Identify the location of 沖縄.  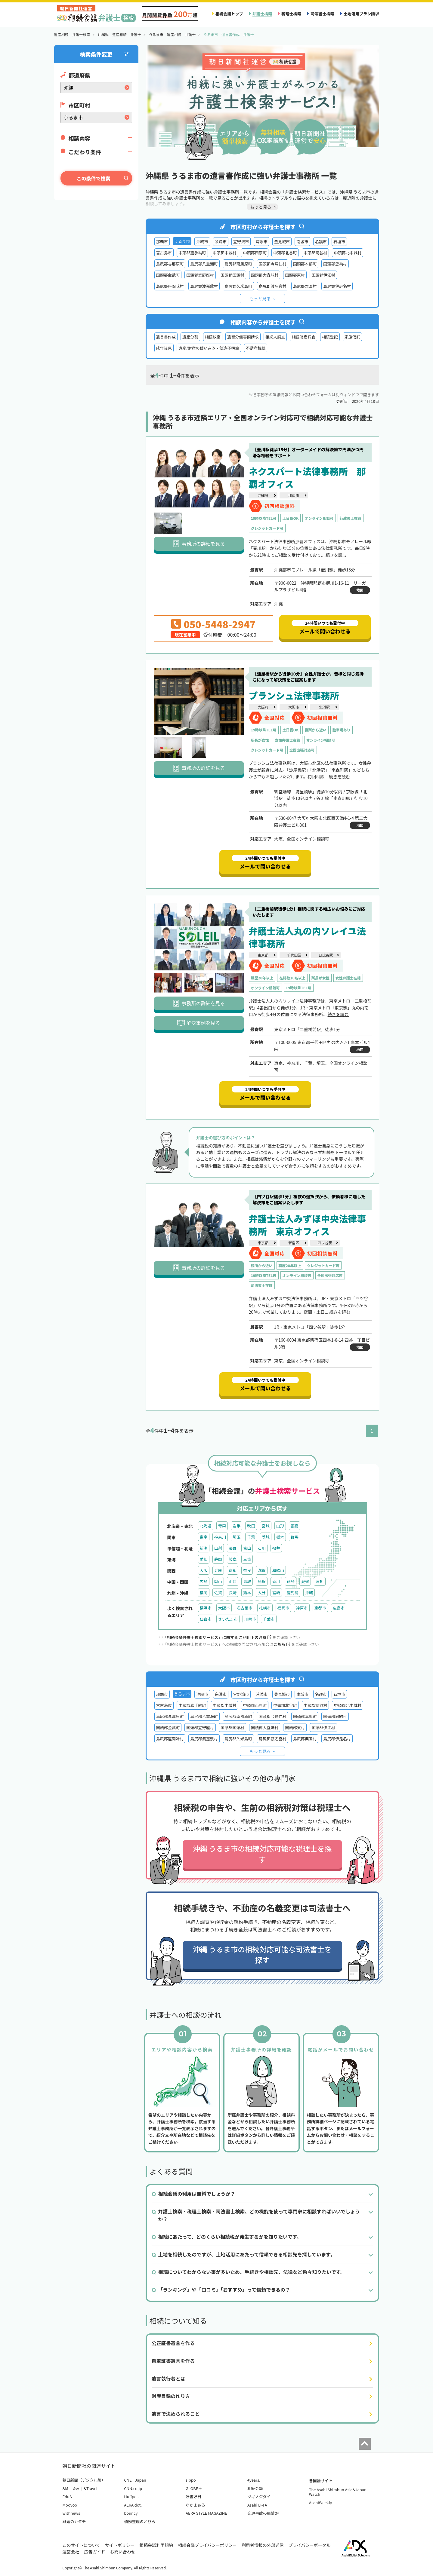
(309, 1592).